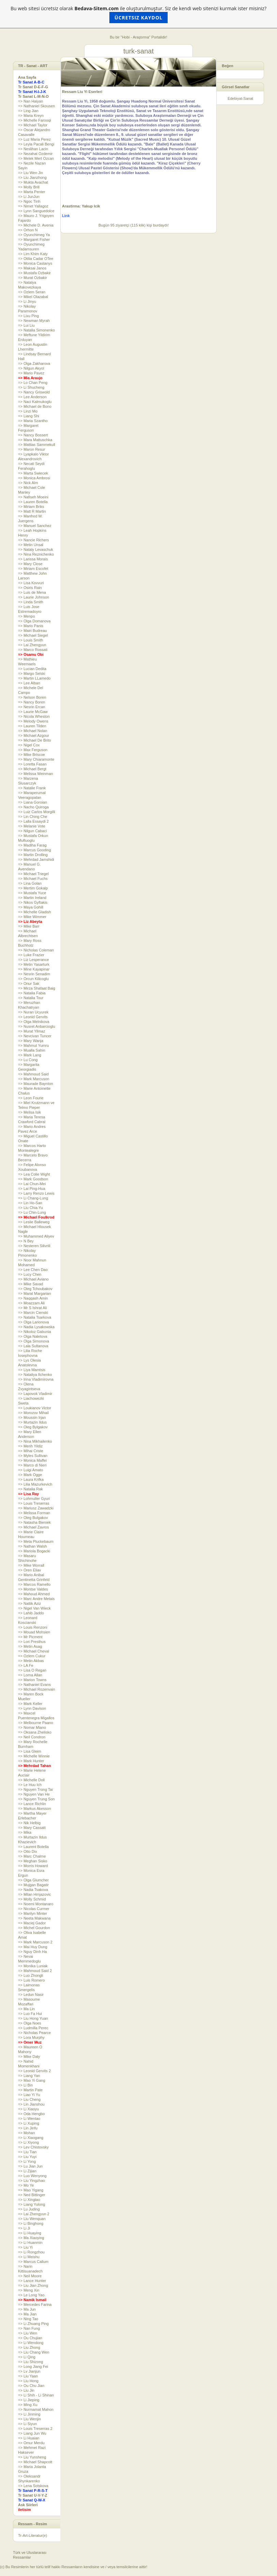 This screenshot has width=277, height=2576. What do you see at coordinates (36, 330) in the screenshot?
I see `=> Natalia Simonenko` at bounding box center [36, 330].